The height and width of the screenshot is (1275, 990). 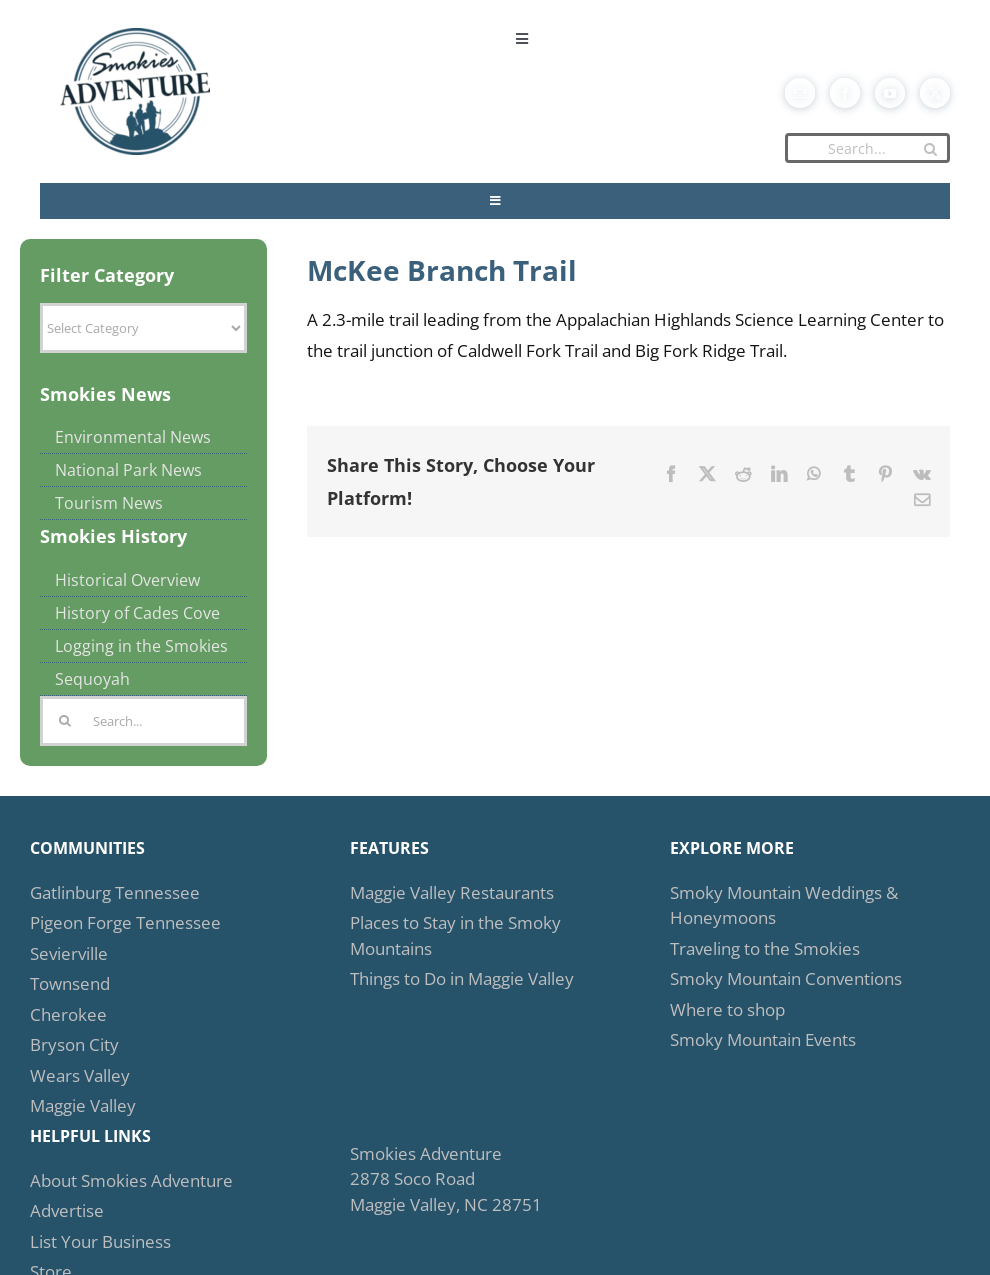 I want to click on Sequoyah, so click(x=92, y=679).